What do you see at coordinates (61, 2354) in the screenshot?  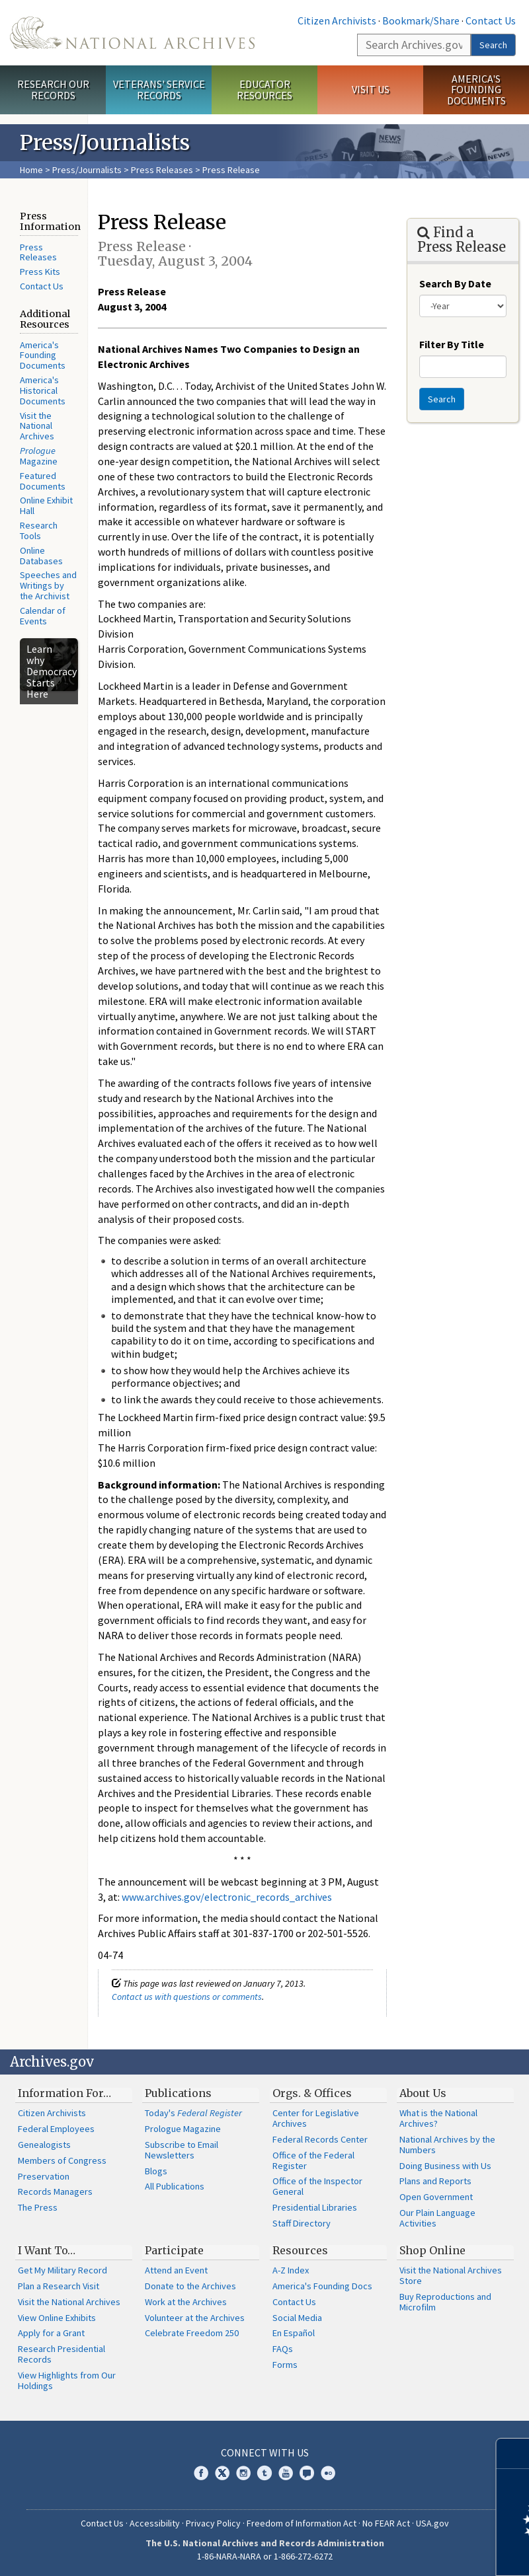 I see `Research Presidential Records` at bounding box center [61, 2354].